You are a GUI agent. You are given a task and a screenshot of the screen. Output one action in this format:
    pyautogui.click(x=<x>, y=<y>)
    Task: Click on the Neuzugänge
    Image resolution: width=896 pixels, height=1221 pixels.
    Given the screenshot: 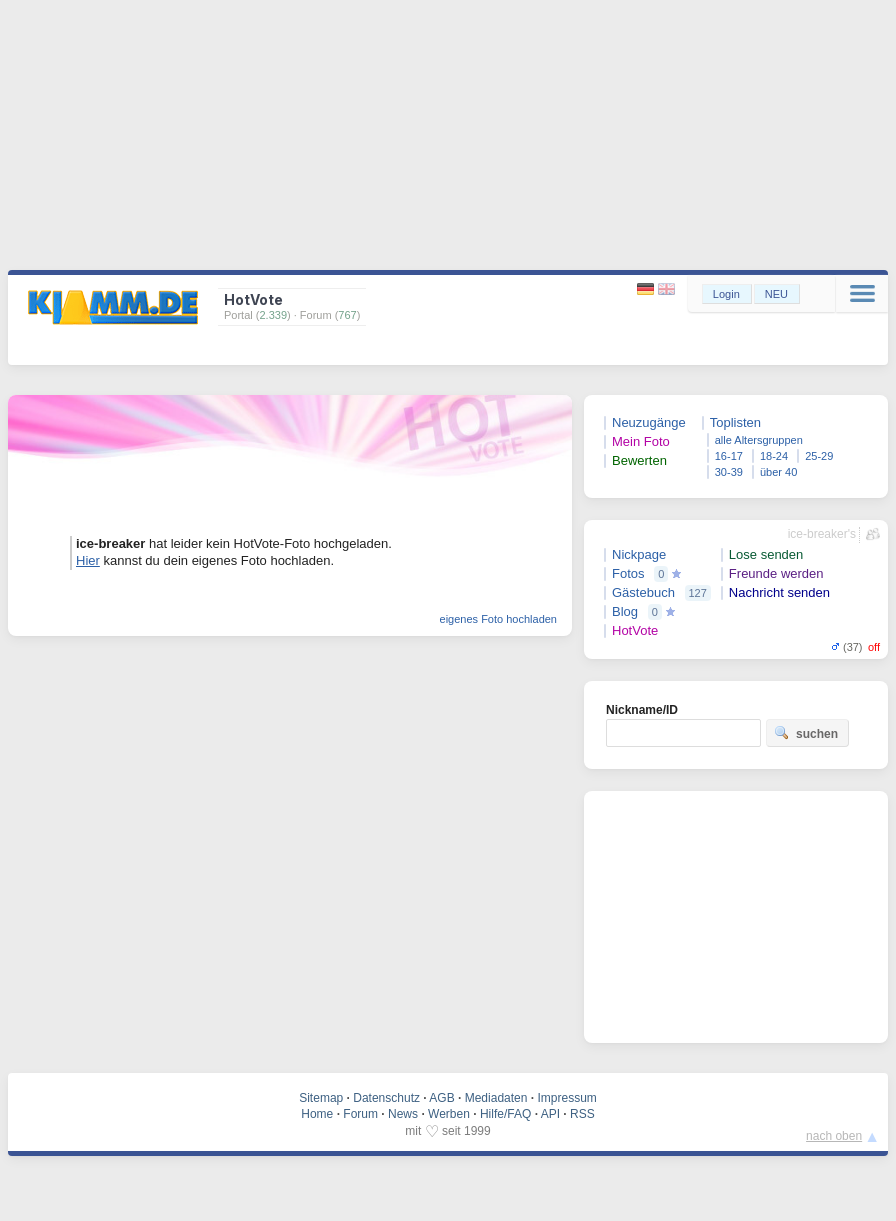 What is the action you would take?
    pyautogui.click(x=649, y=422)
    